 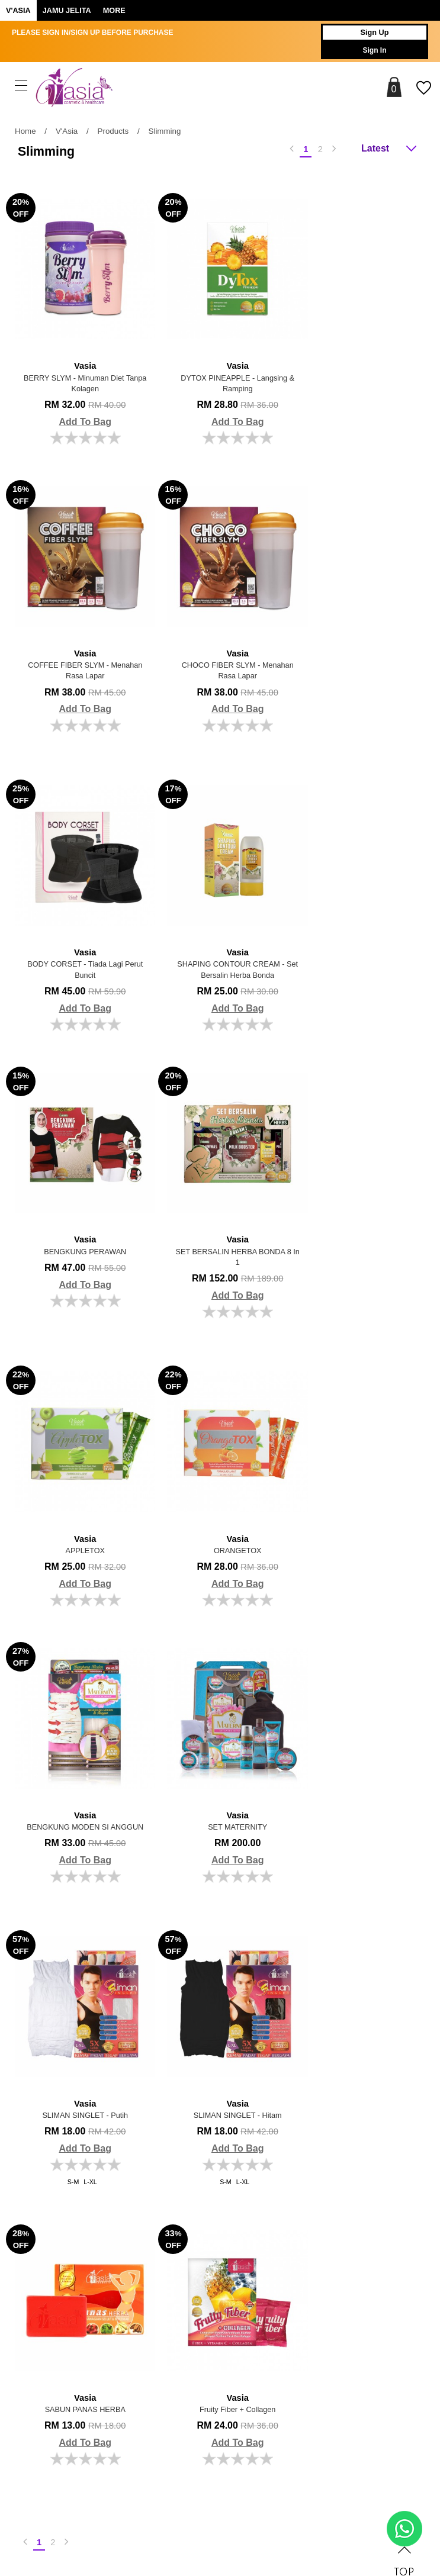 What do you see at coordinates (18, 11) in the screenshot?
I see `V'ASIA` at bounding box center [18, 11].